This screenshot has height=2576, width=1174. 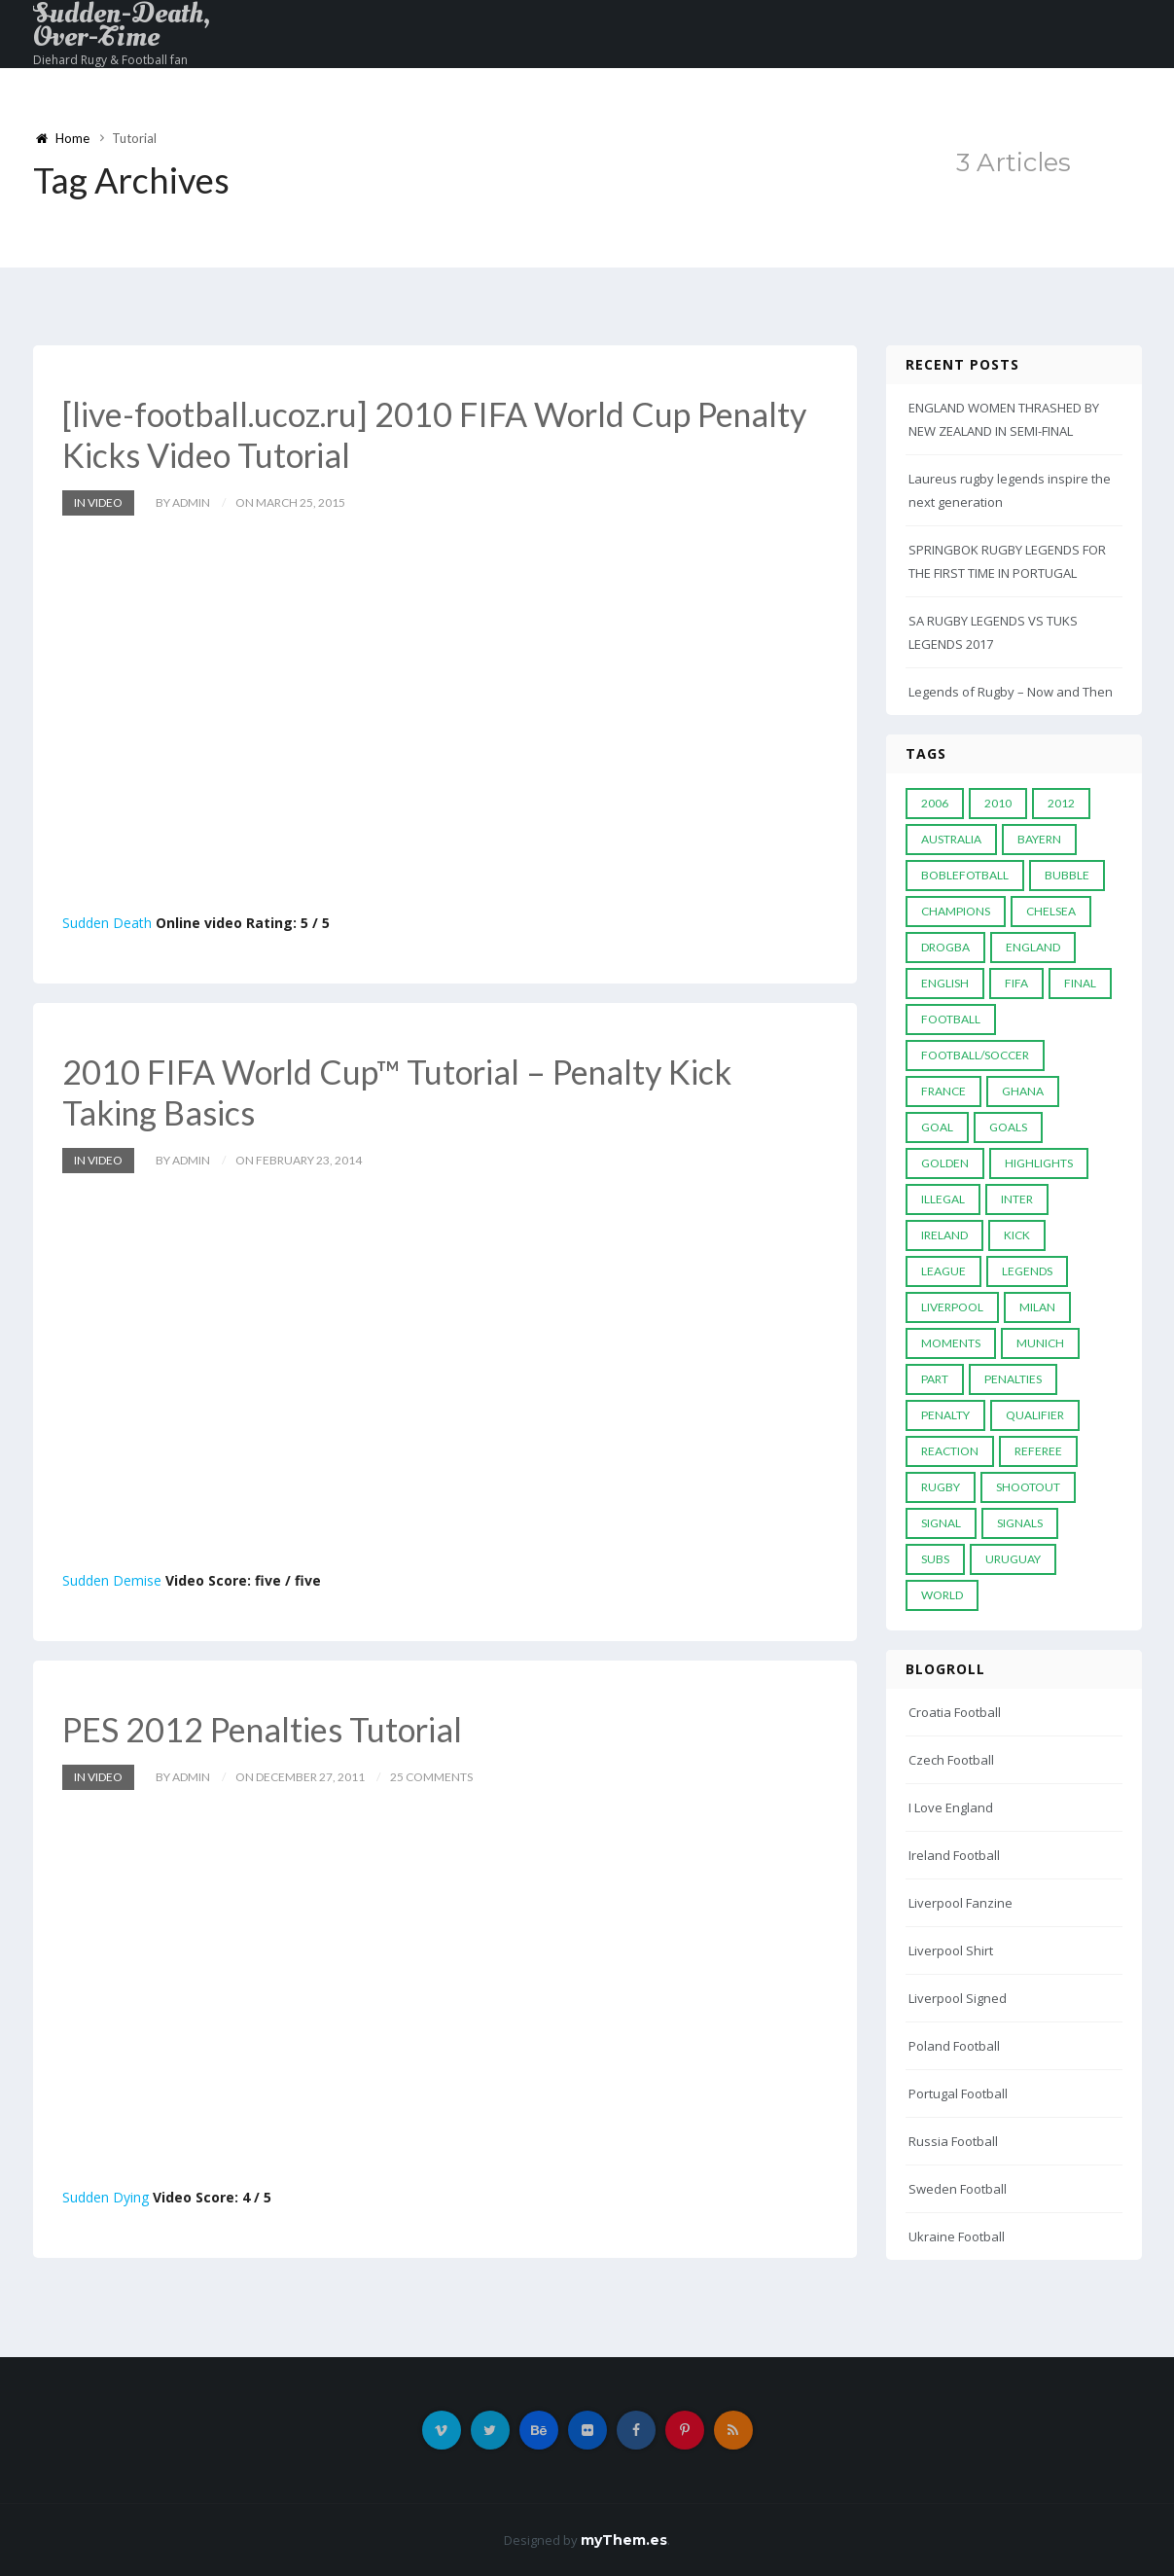 What do you see at coordinates (1051, 911) in the screenshot?
I see `Chelsea [Chelsea (20 items)]` at bounding box center [1051, 911].